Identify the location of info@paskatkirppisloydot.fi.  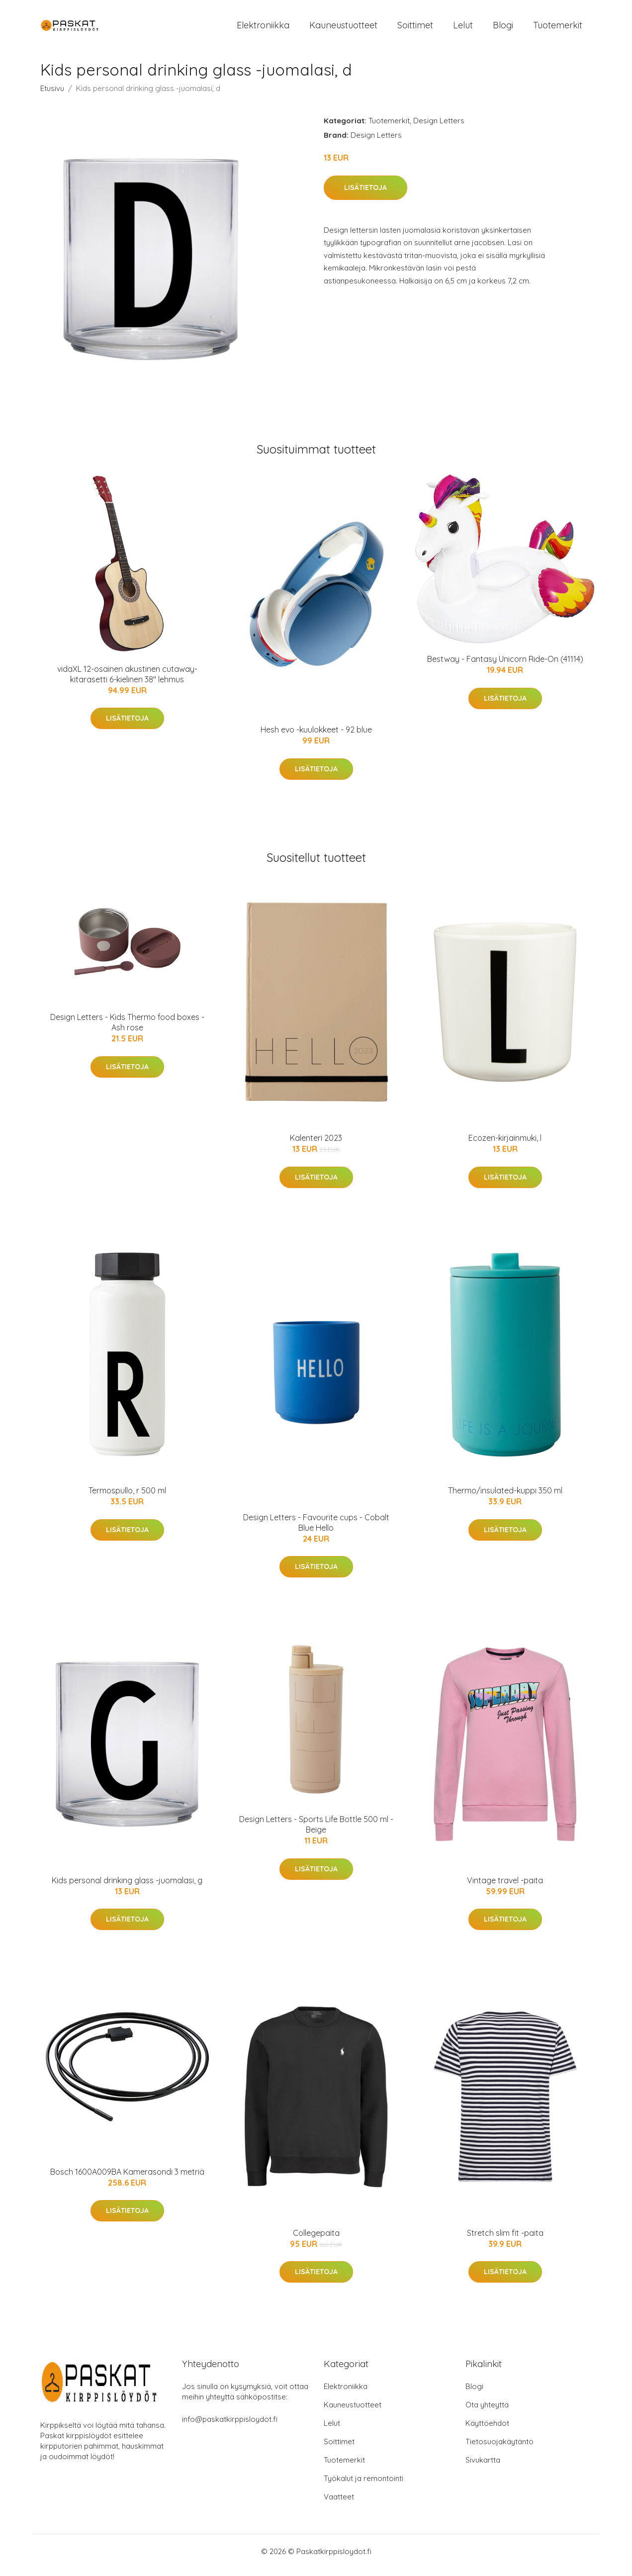
(229, 2426).